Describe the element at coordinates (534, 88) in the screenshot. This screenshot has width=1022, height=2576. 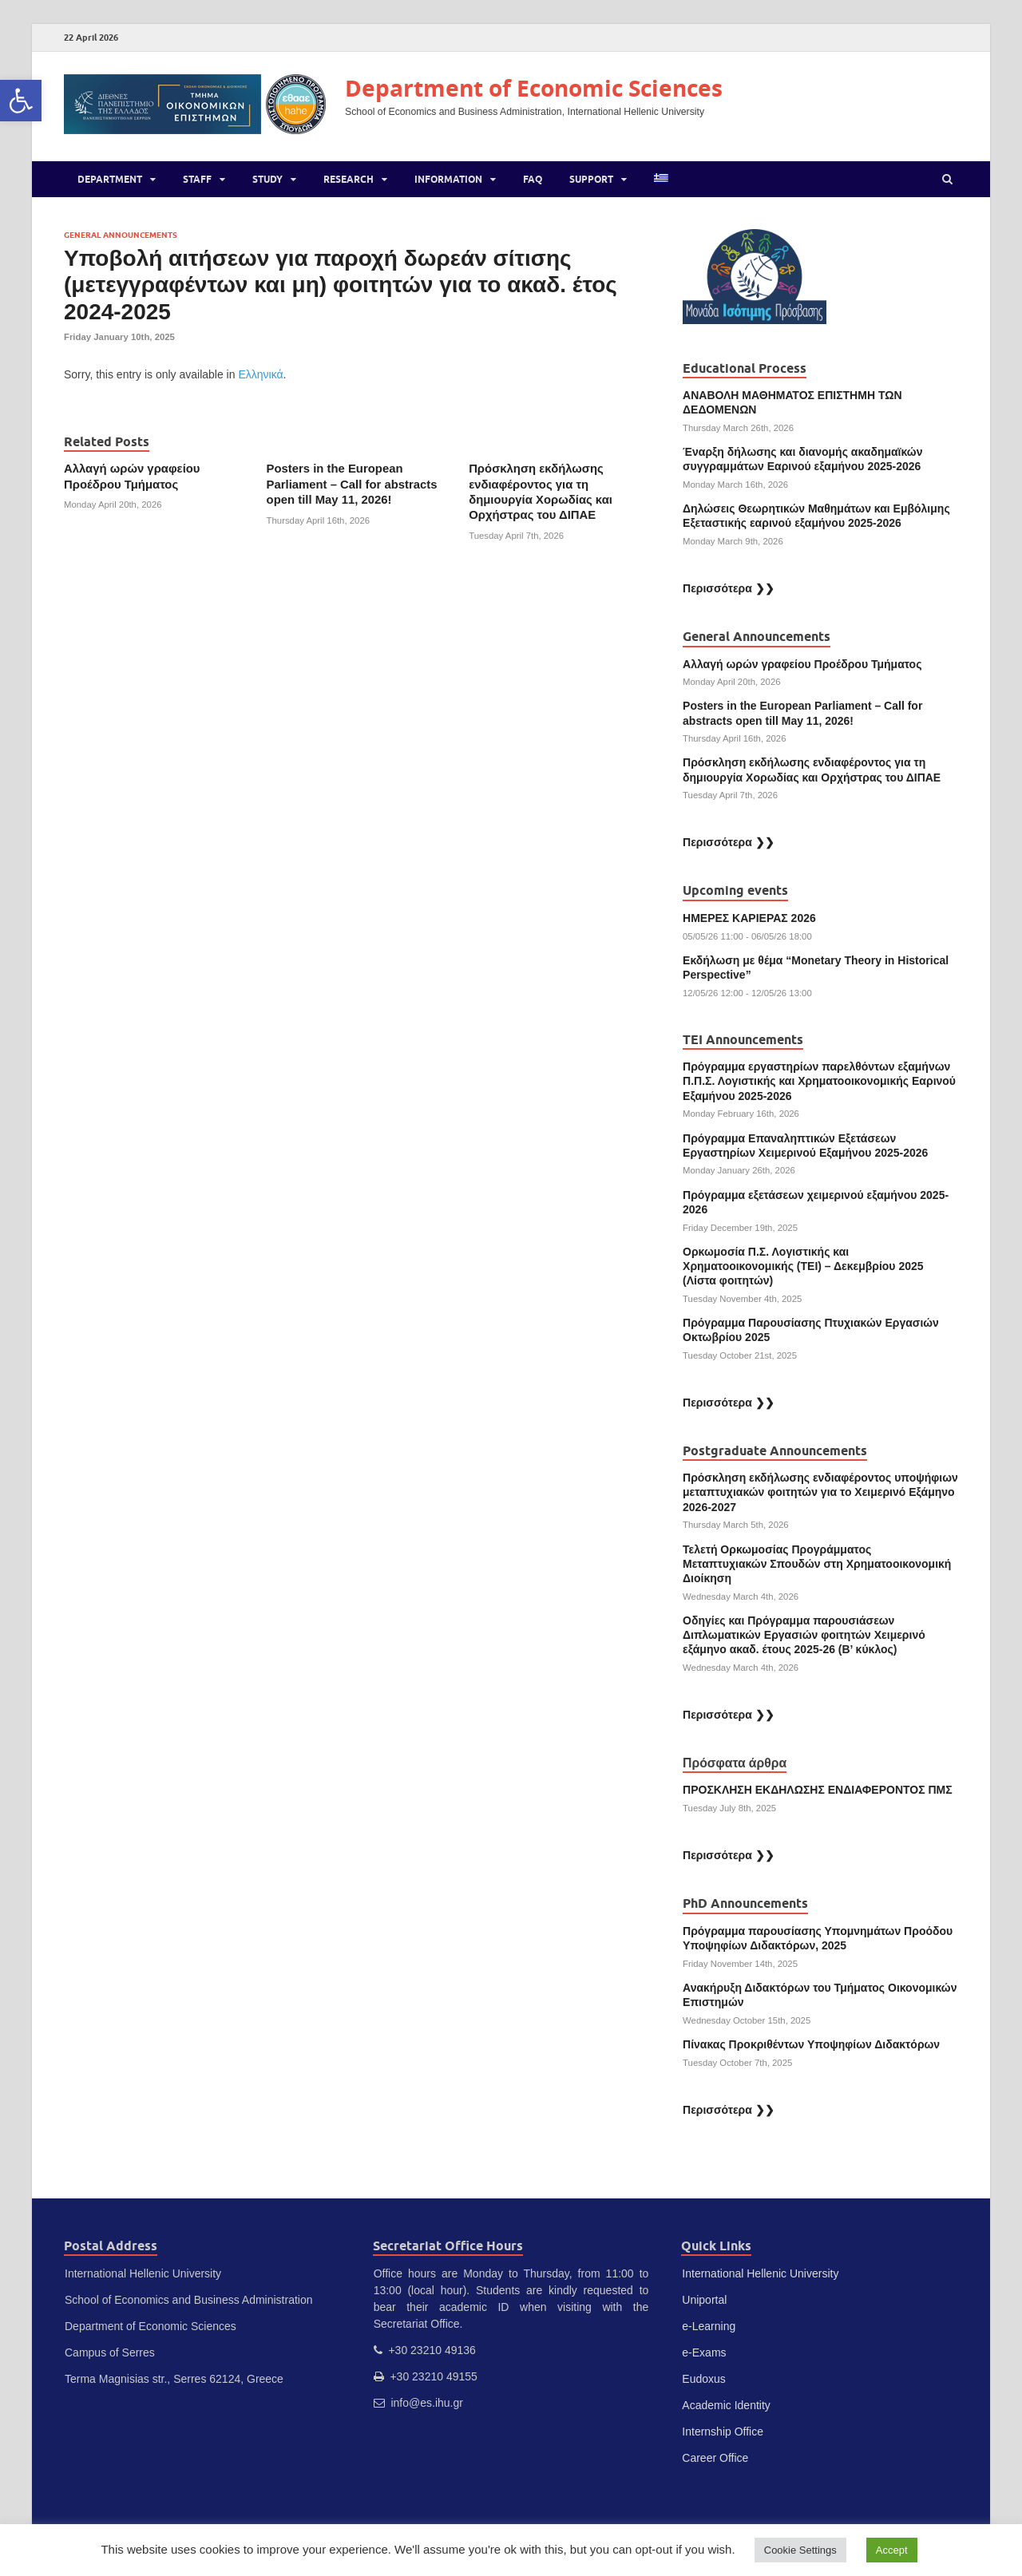
I see `Department of Economic Sciences [link]` at that location.